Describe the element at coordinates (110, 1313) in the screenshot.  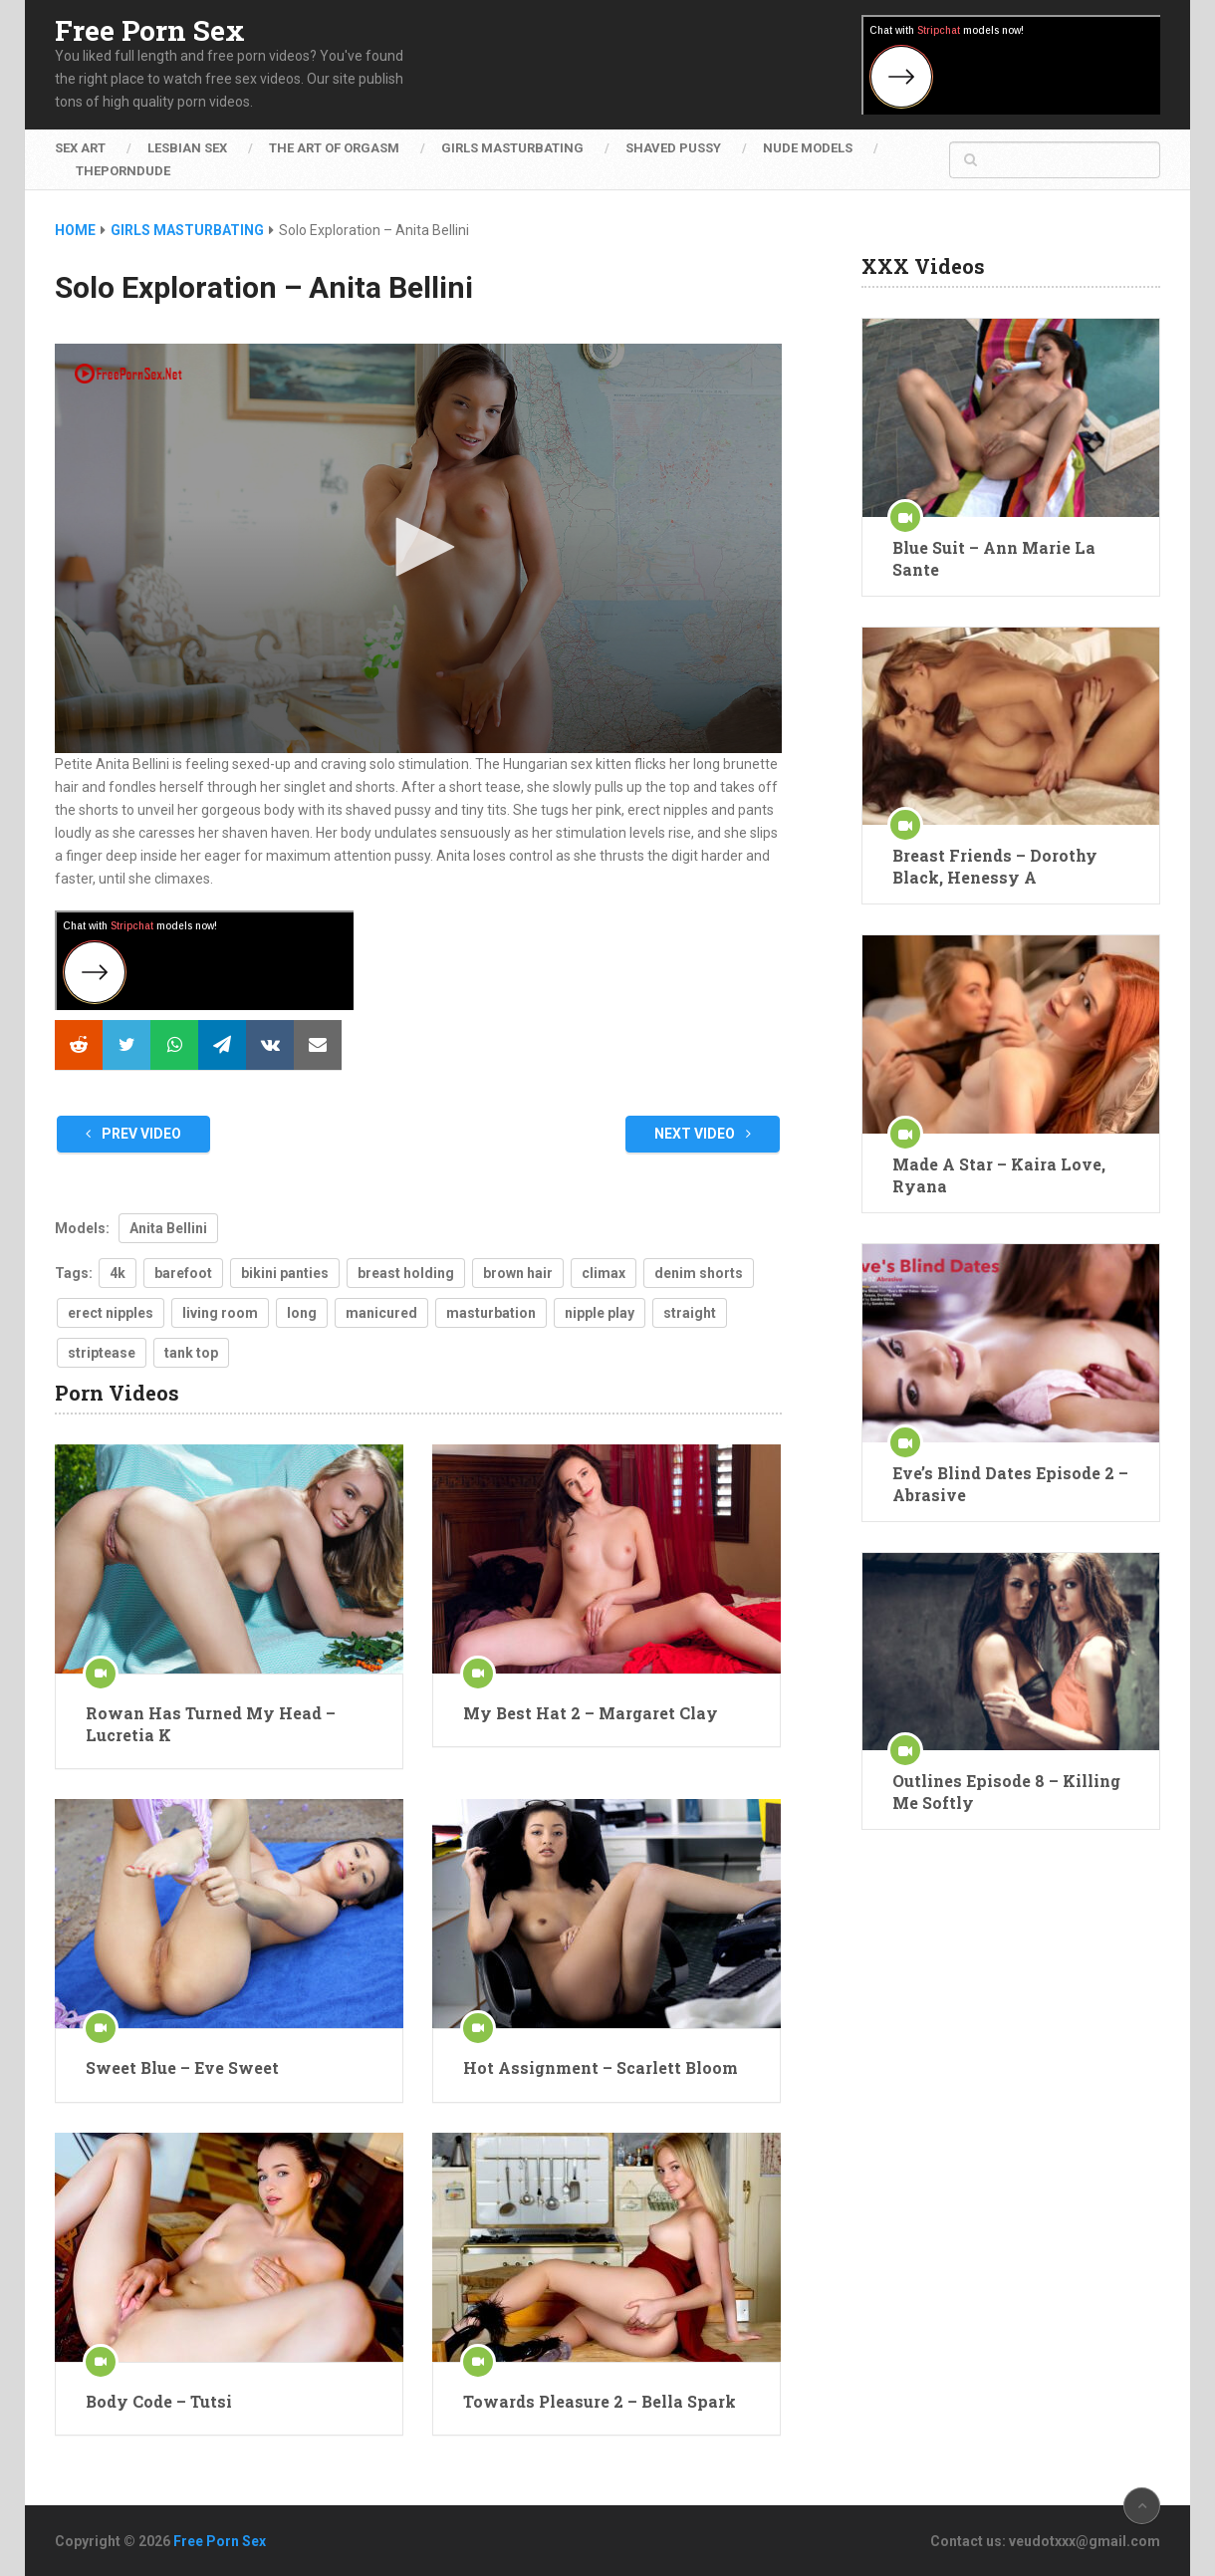
I see `erect nipples` at that location.